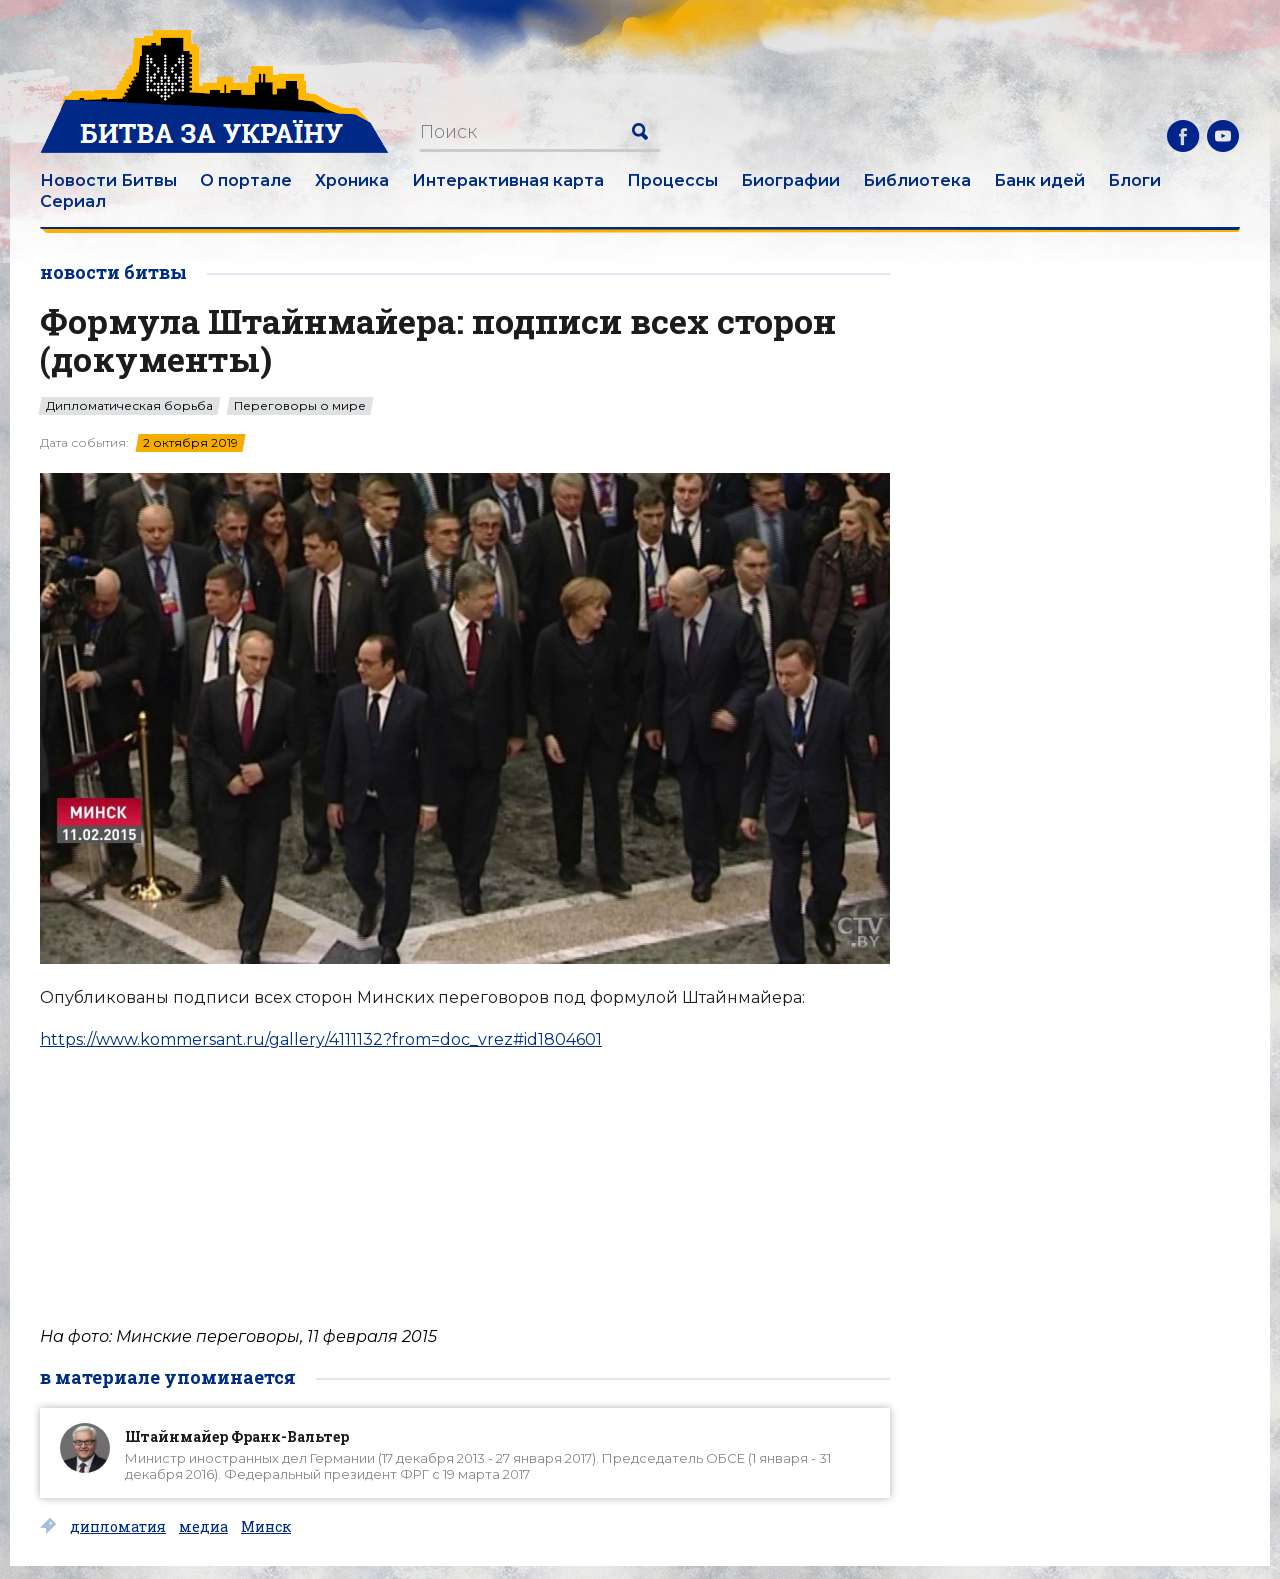 The height and width of the screenshot is (1579, 1280). What do you see at coordinates (508, 180) in the screenshot?
I see `Интерактивная карта` at bounding box center [508, 180].